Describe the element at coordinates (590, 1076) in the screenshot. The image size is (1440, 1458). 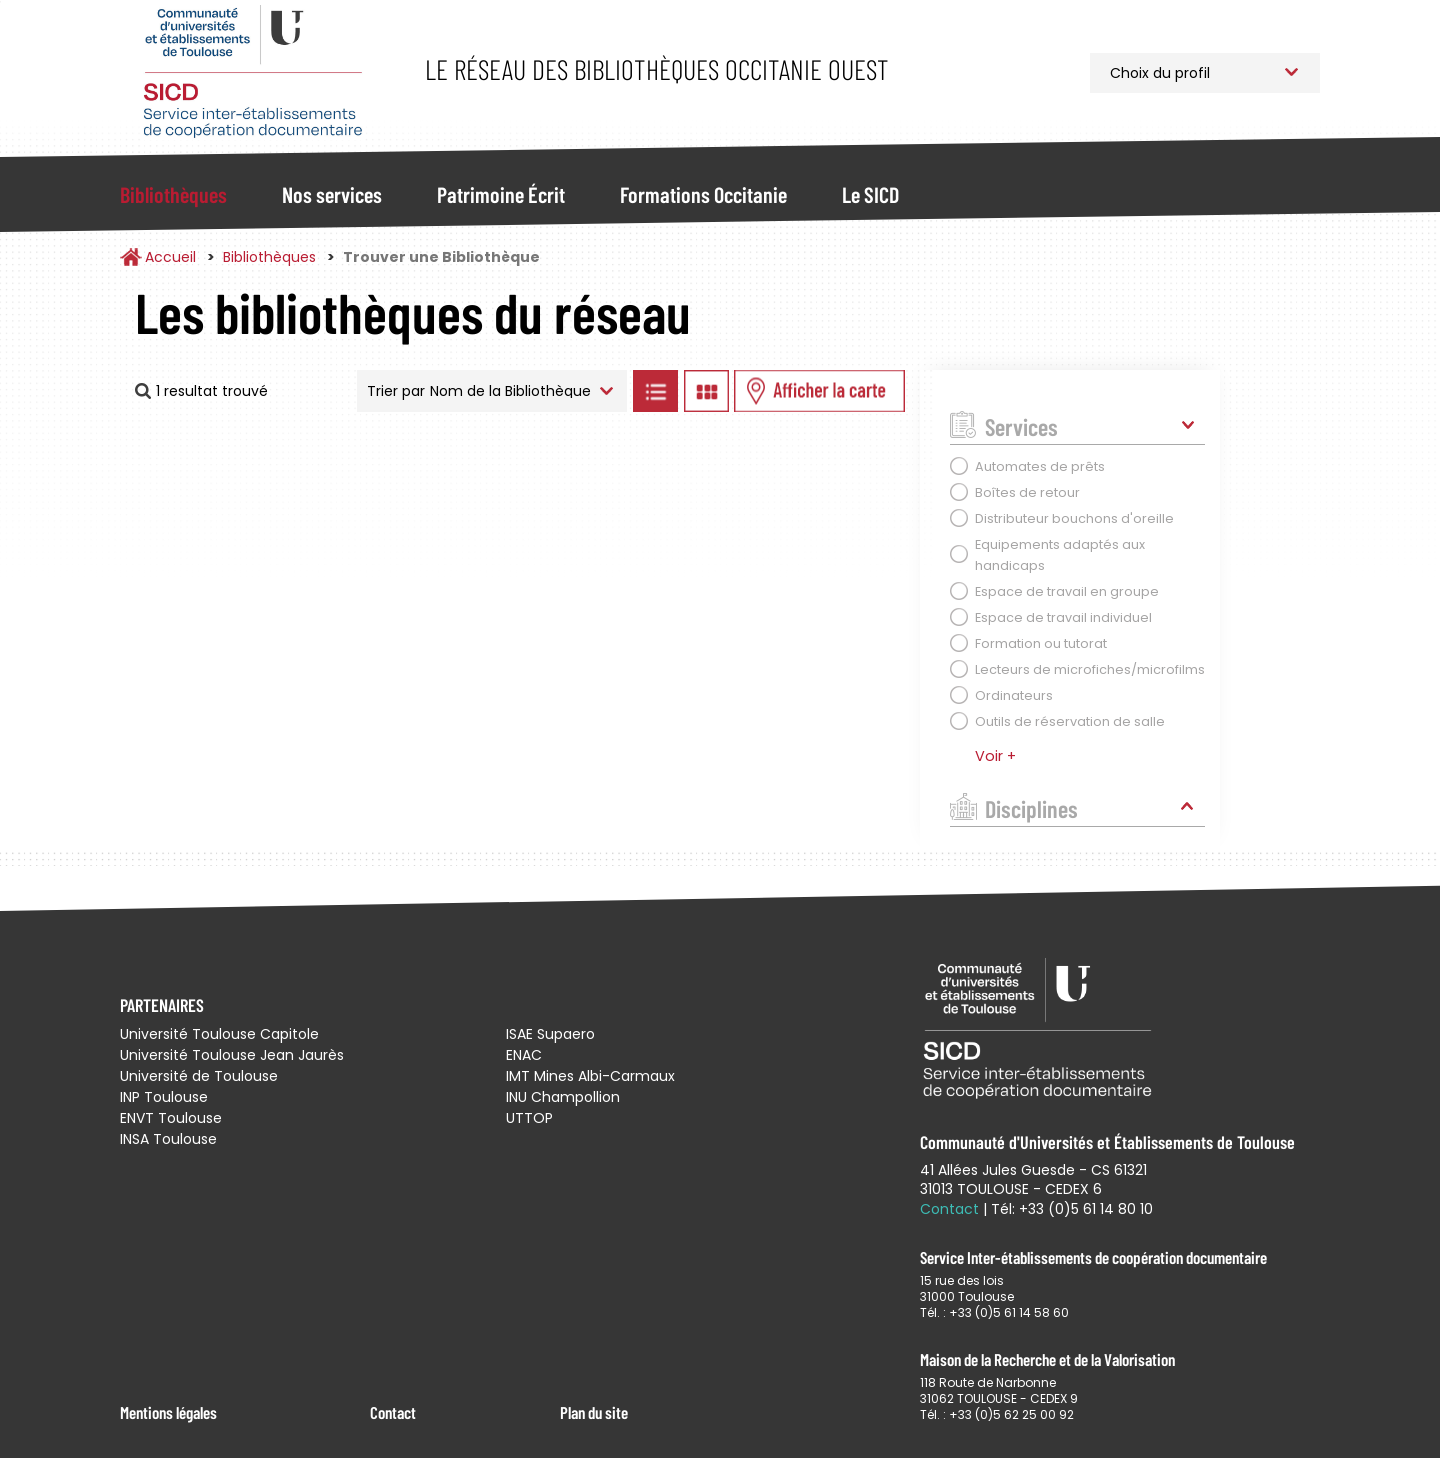
I see `IMT Mines Albi-Carmaux` at that location.